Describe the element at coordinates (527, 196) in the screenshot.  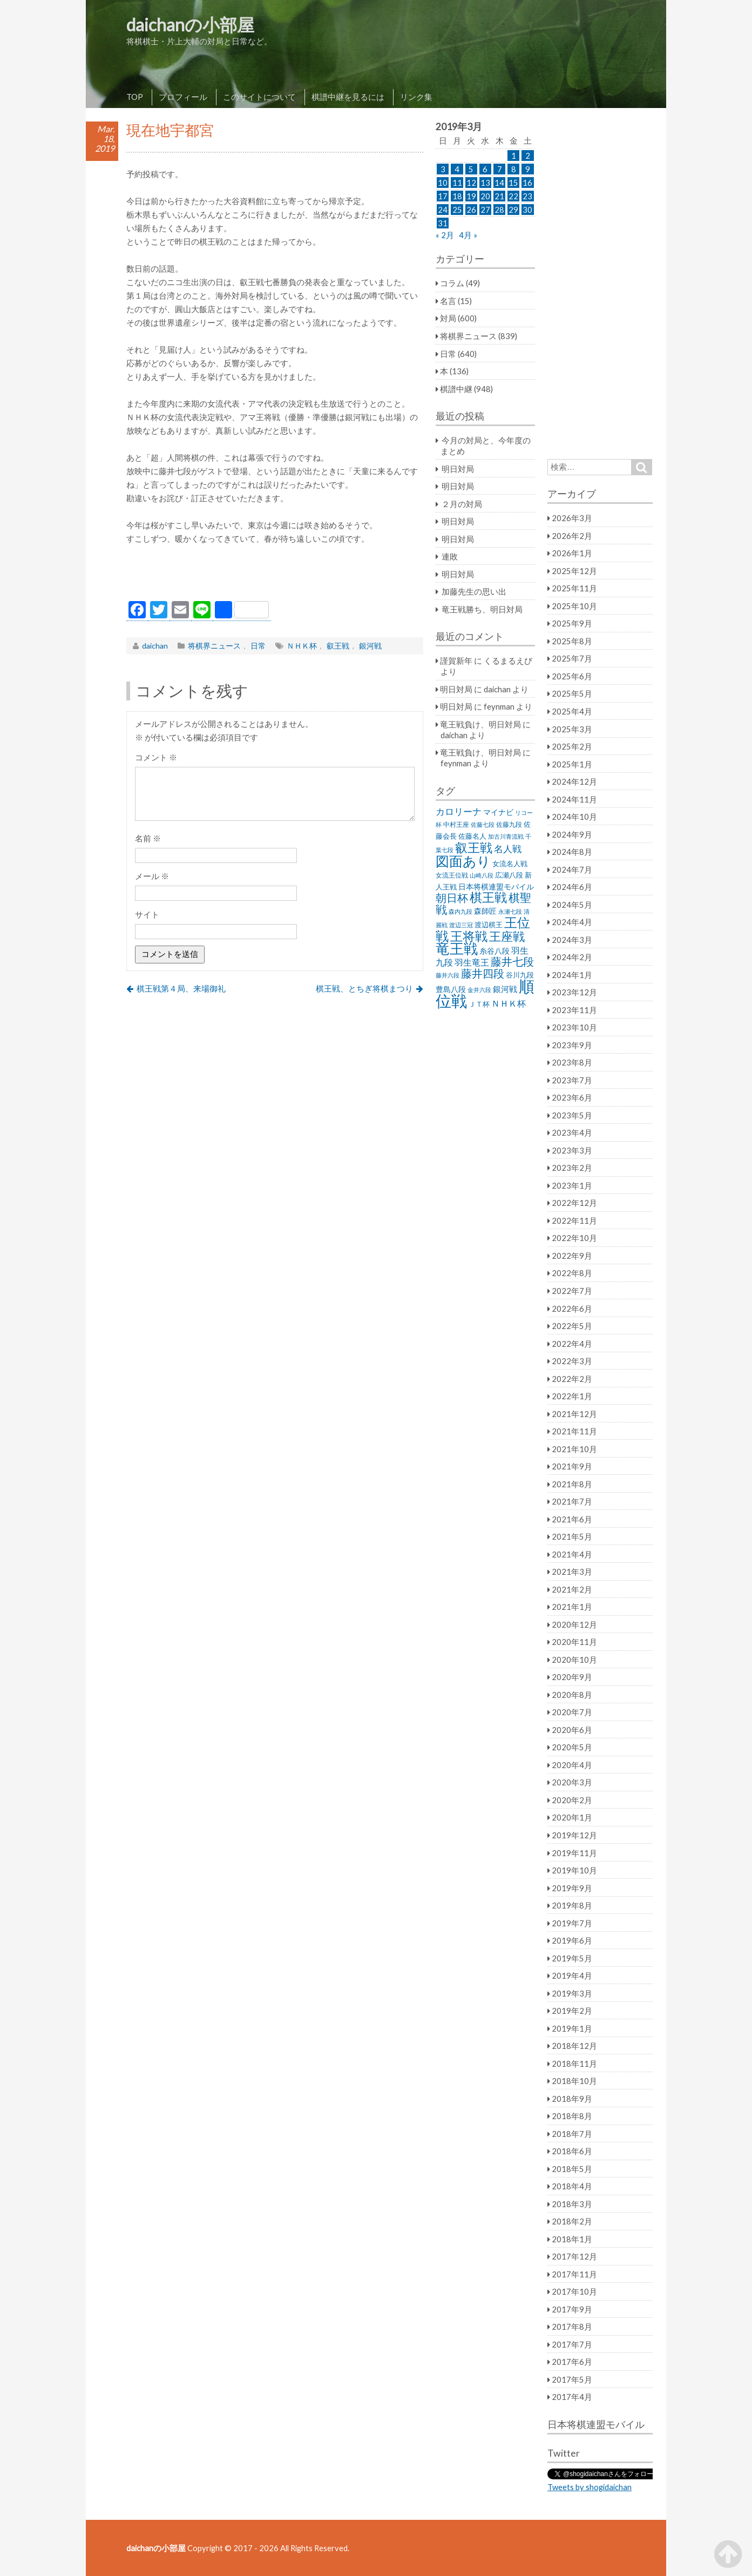
I see `23 [2019年3月23日 に投稿を公開]` at that location.